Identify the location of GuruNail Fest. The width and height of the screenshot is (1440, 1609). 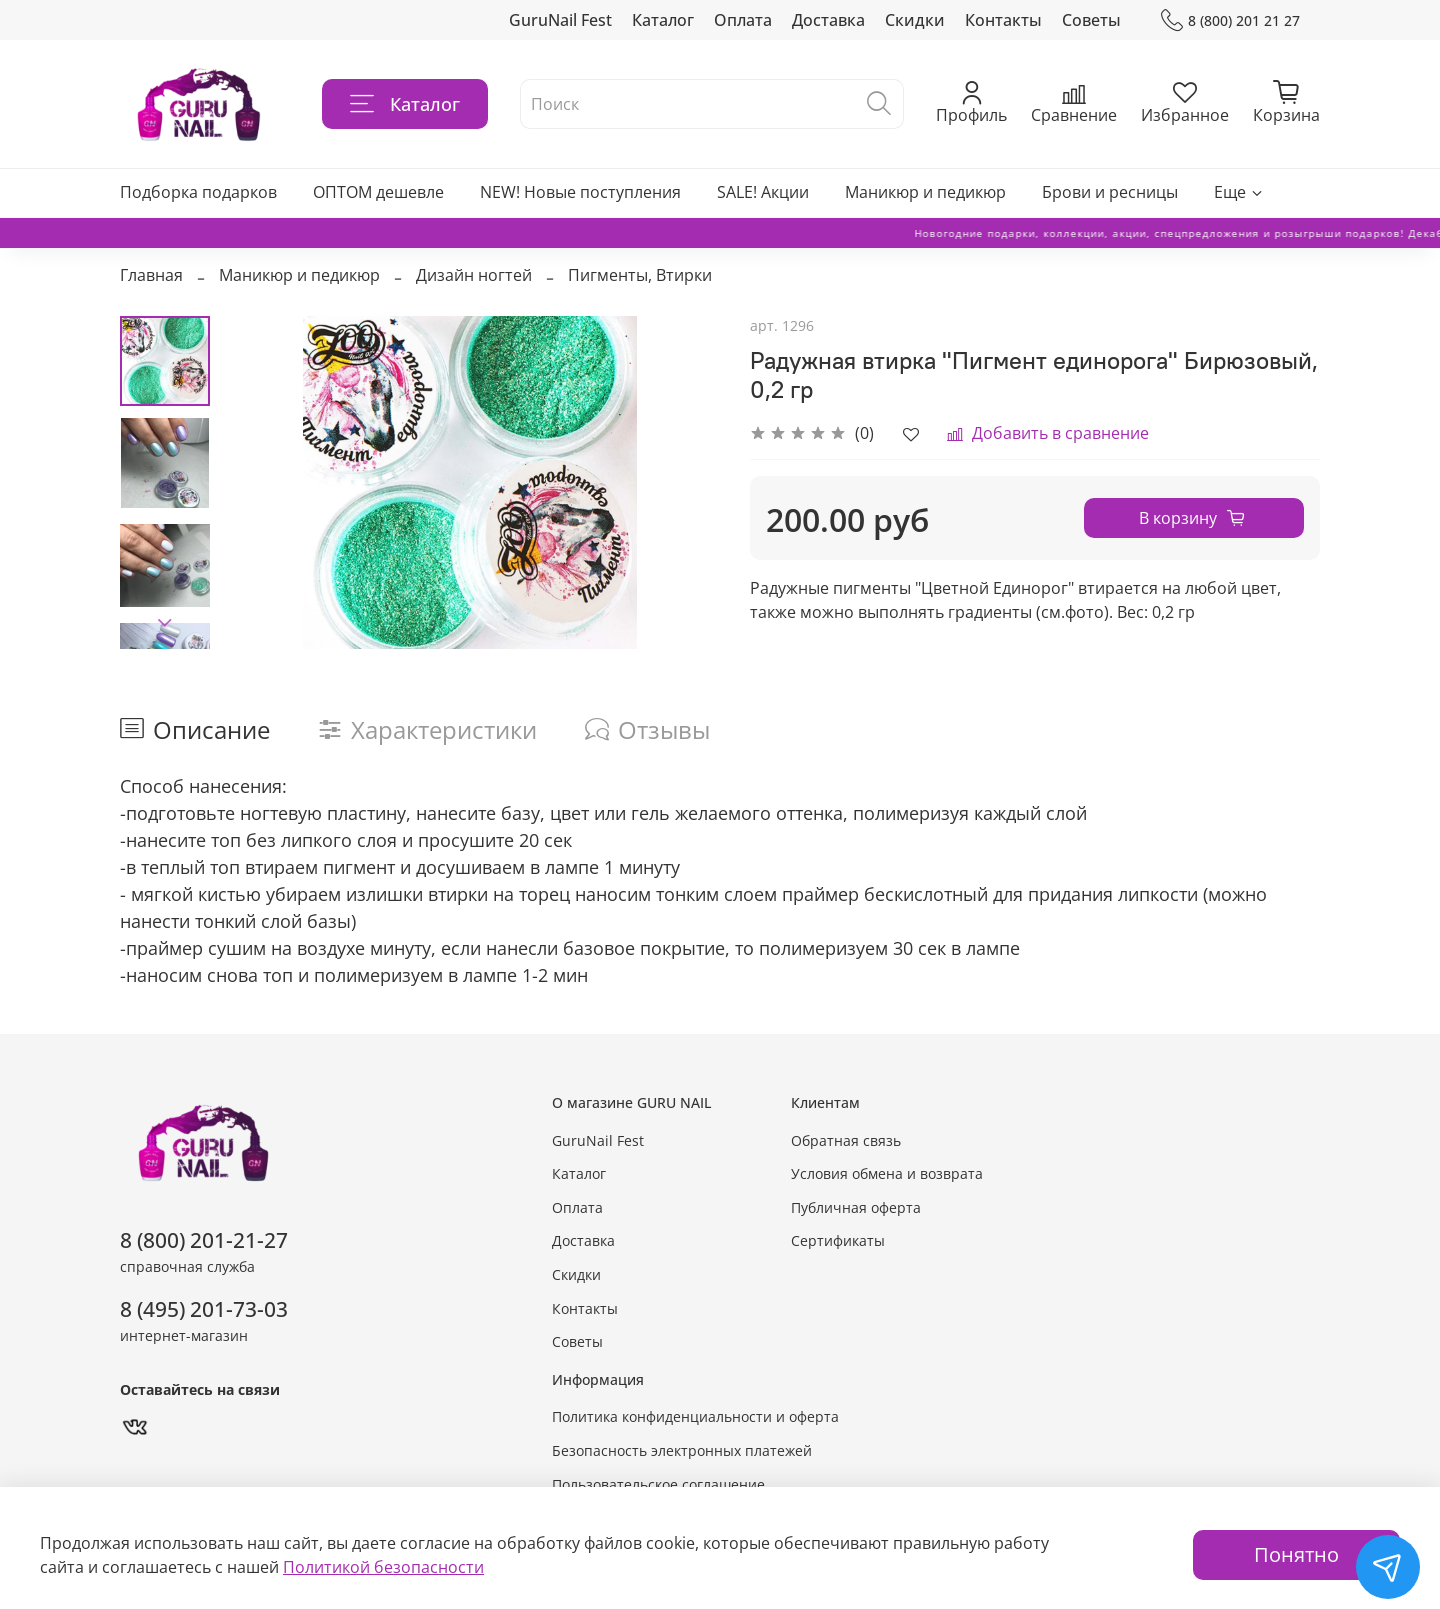
(560, 20).